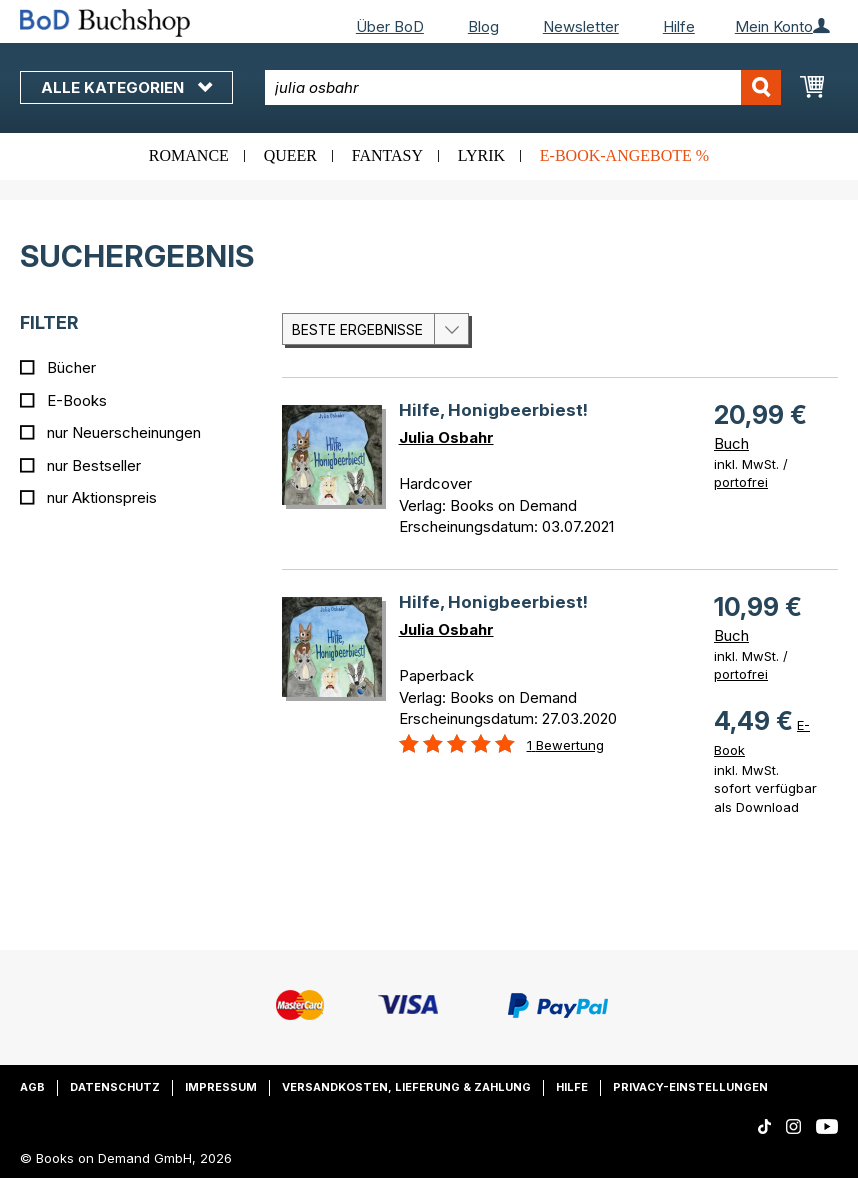  What do you see at coordinates (493, 410) in the screenshot?
I see `Hilfe, Honigbeerbiest!` at bounding box center [493, 410].